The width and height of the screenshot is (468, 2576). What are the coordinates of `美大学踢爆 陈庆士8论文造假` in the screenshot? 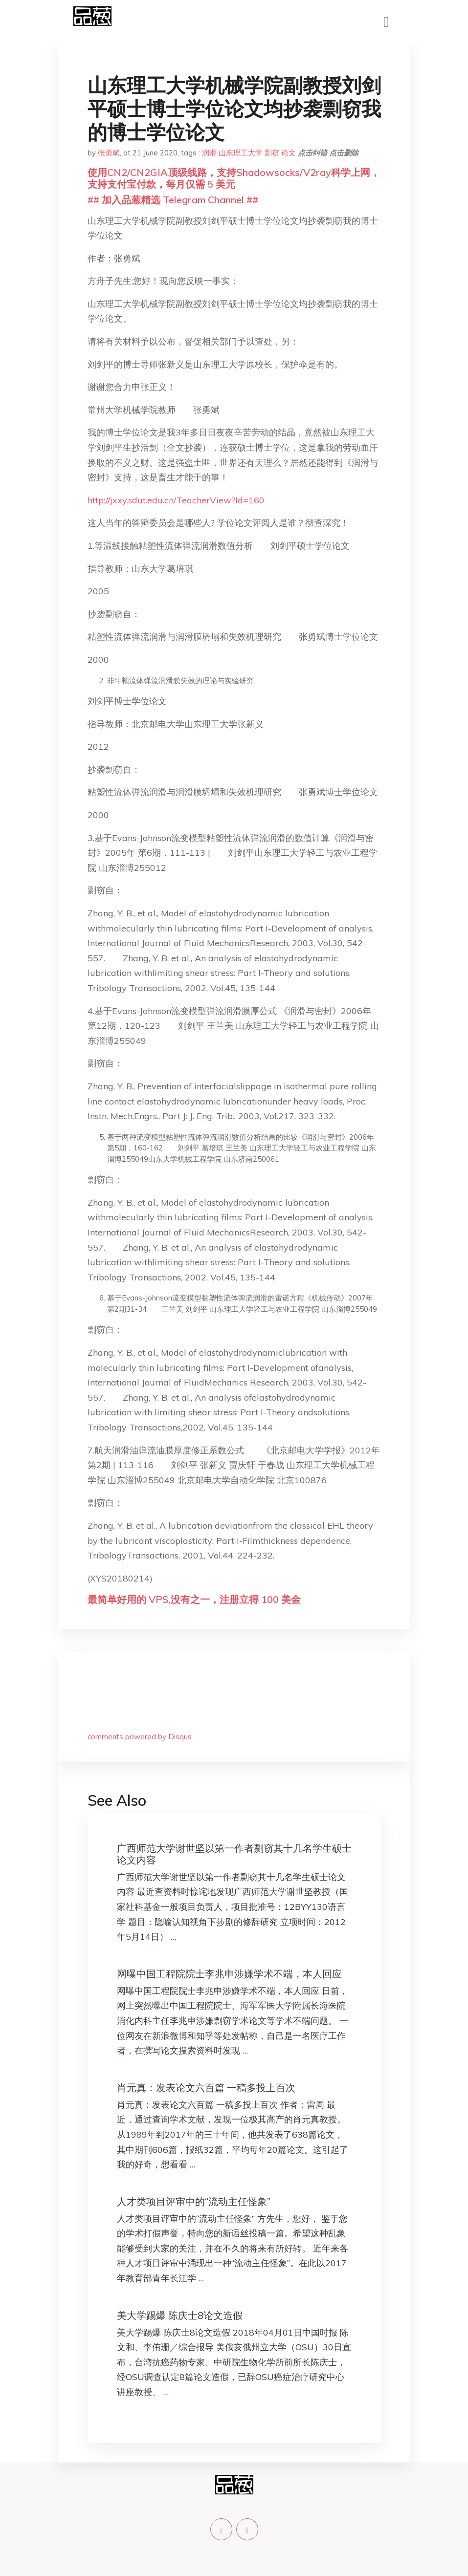 It's located at (180, 2315).